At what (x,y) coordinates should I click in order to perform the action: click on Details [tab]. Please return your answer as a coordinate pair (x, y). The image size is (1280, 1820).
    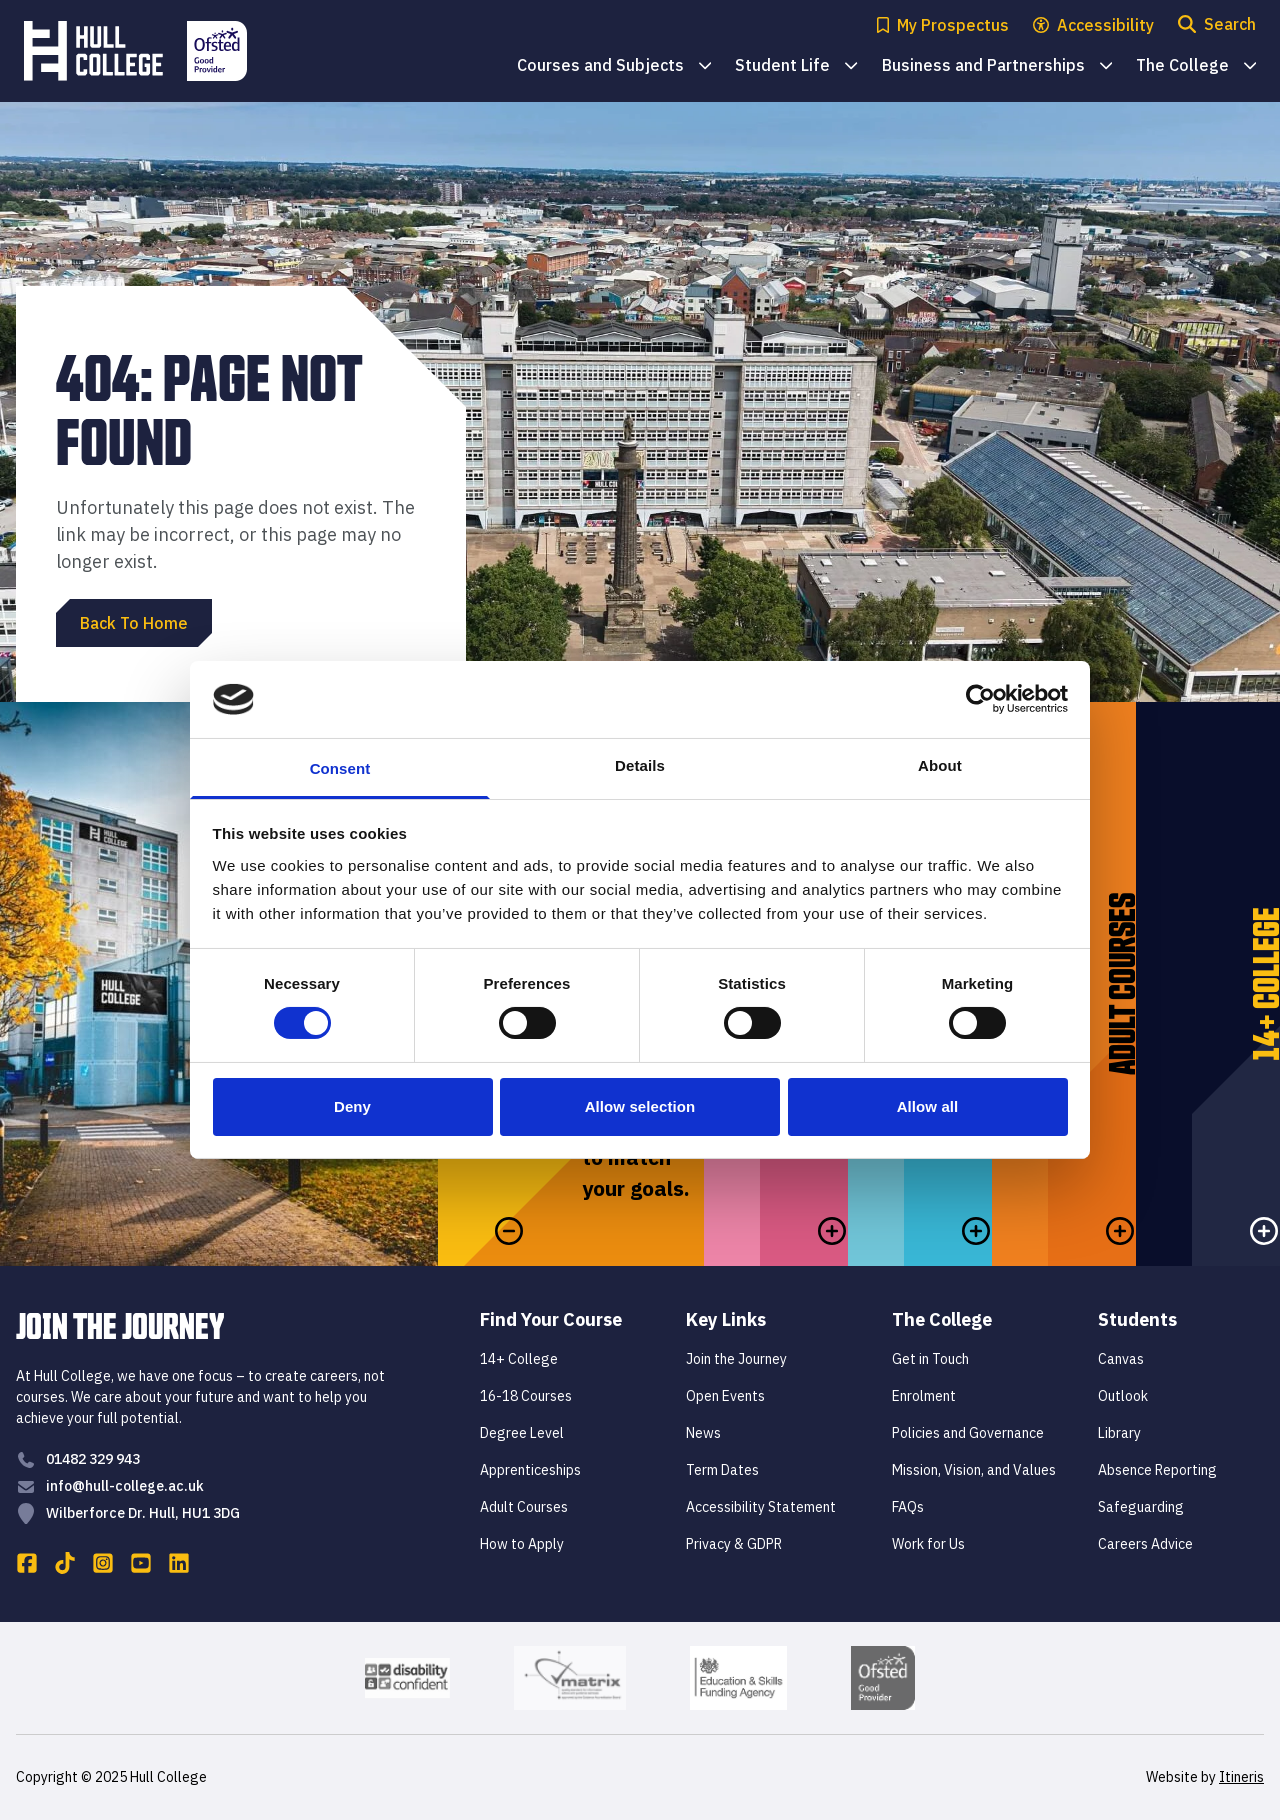
    Looking at the image, I should click on (640, 765).